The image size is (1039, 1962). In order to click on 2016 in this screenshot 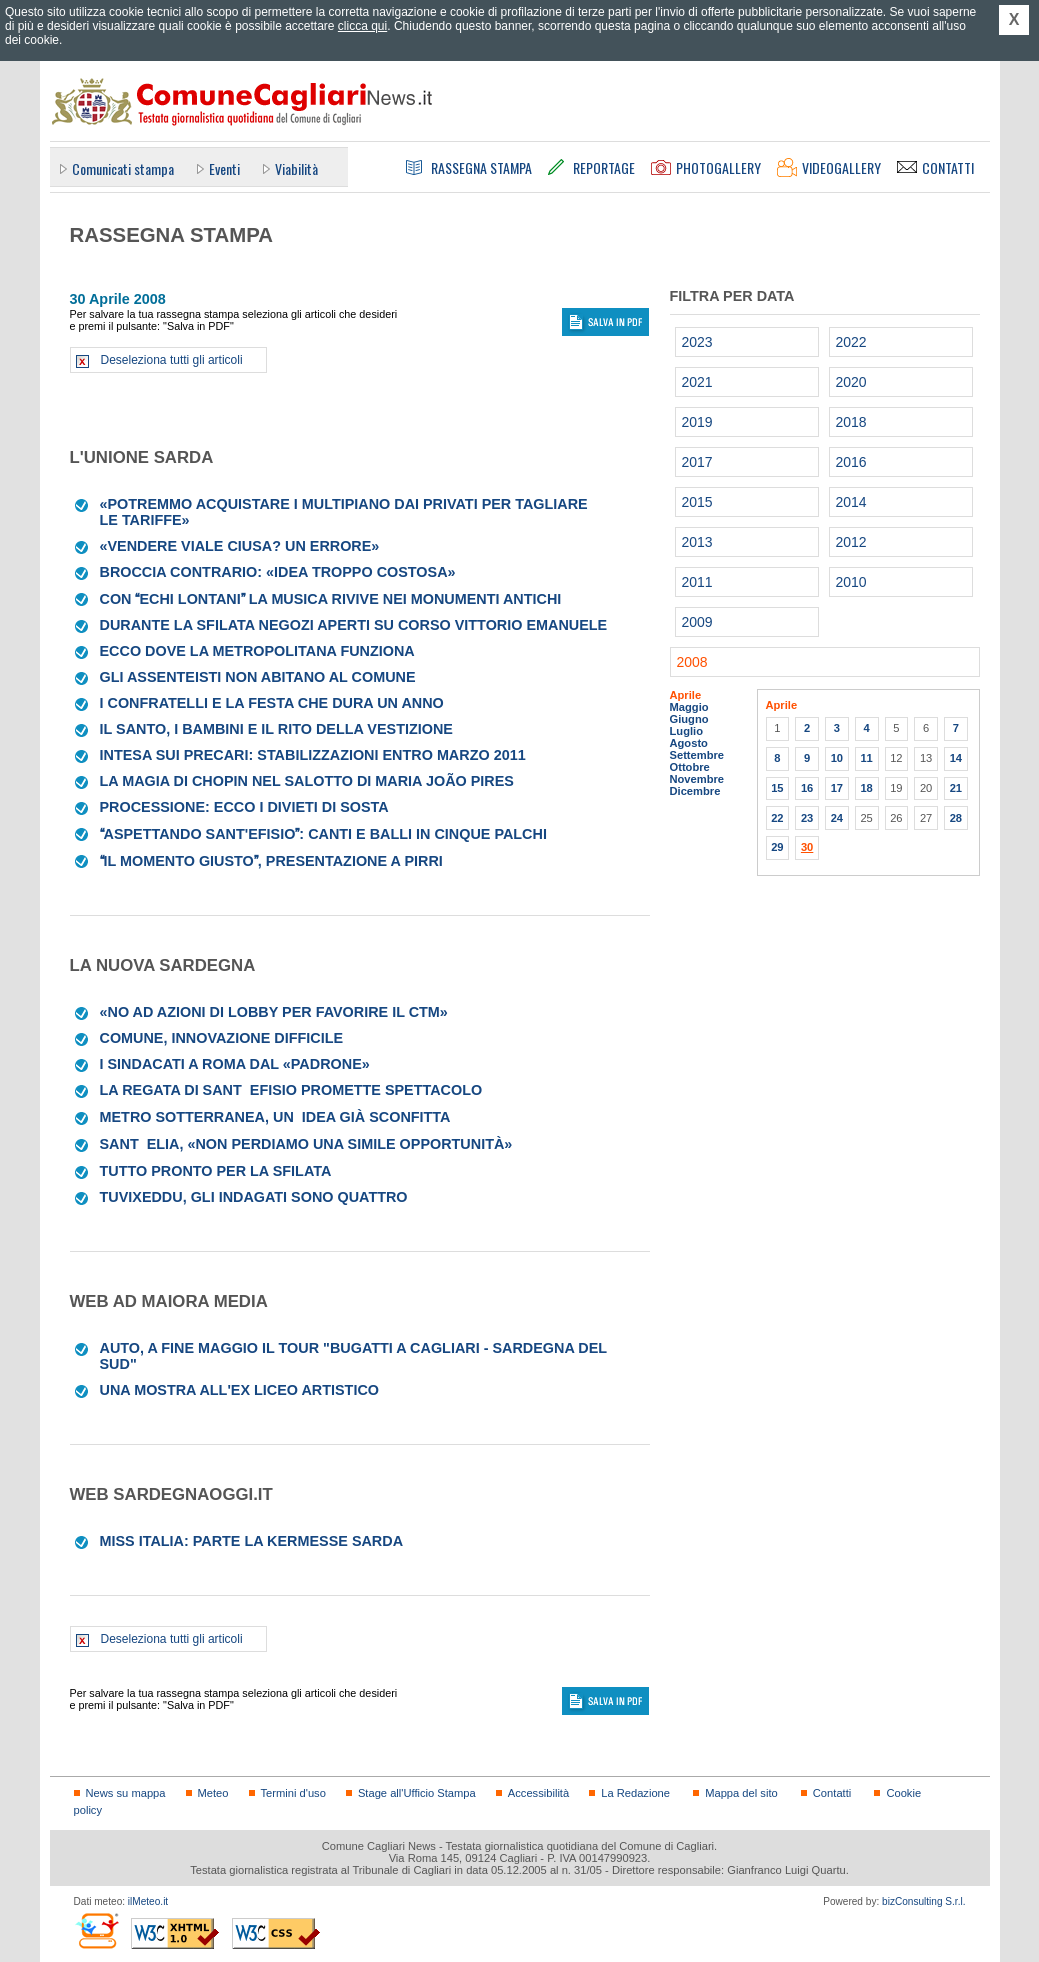, I will do `click(851, 462)`.